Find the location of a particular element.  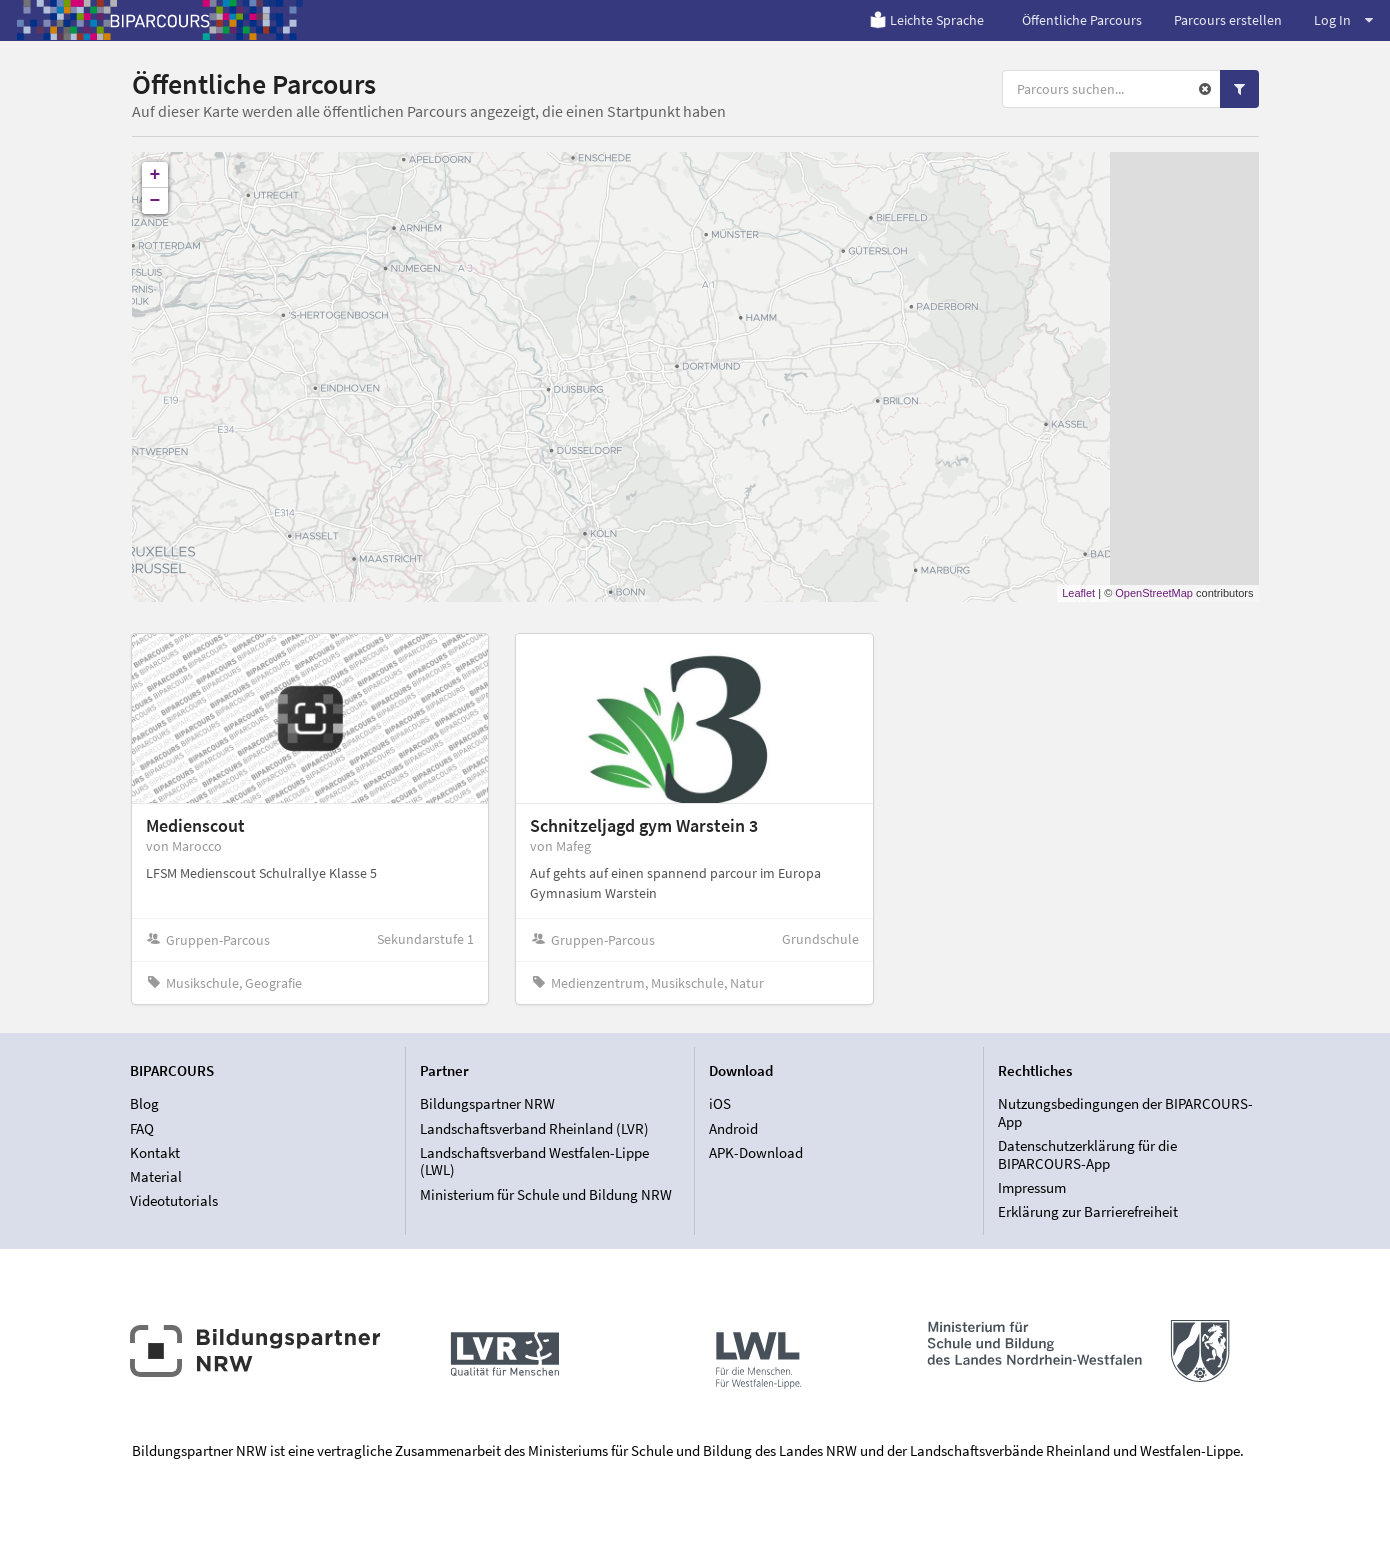

Leaflet is located at coordinates (1078, 593).